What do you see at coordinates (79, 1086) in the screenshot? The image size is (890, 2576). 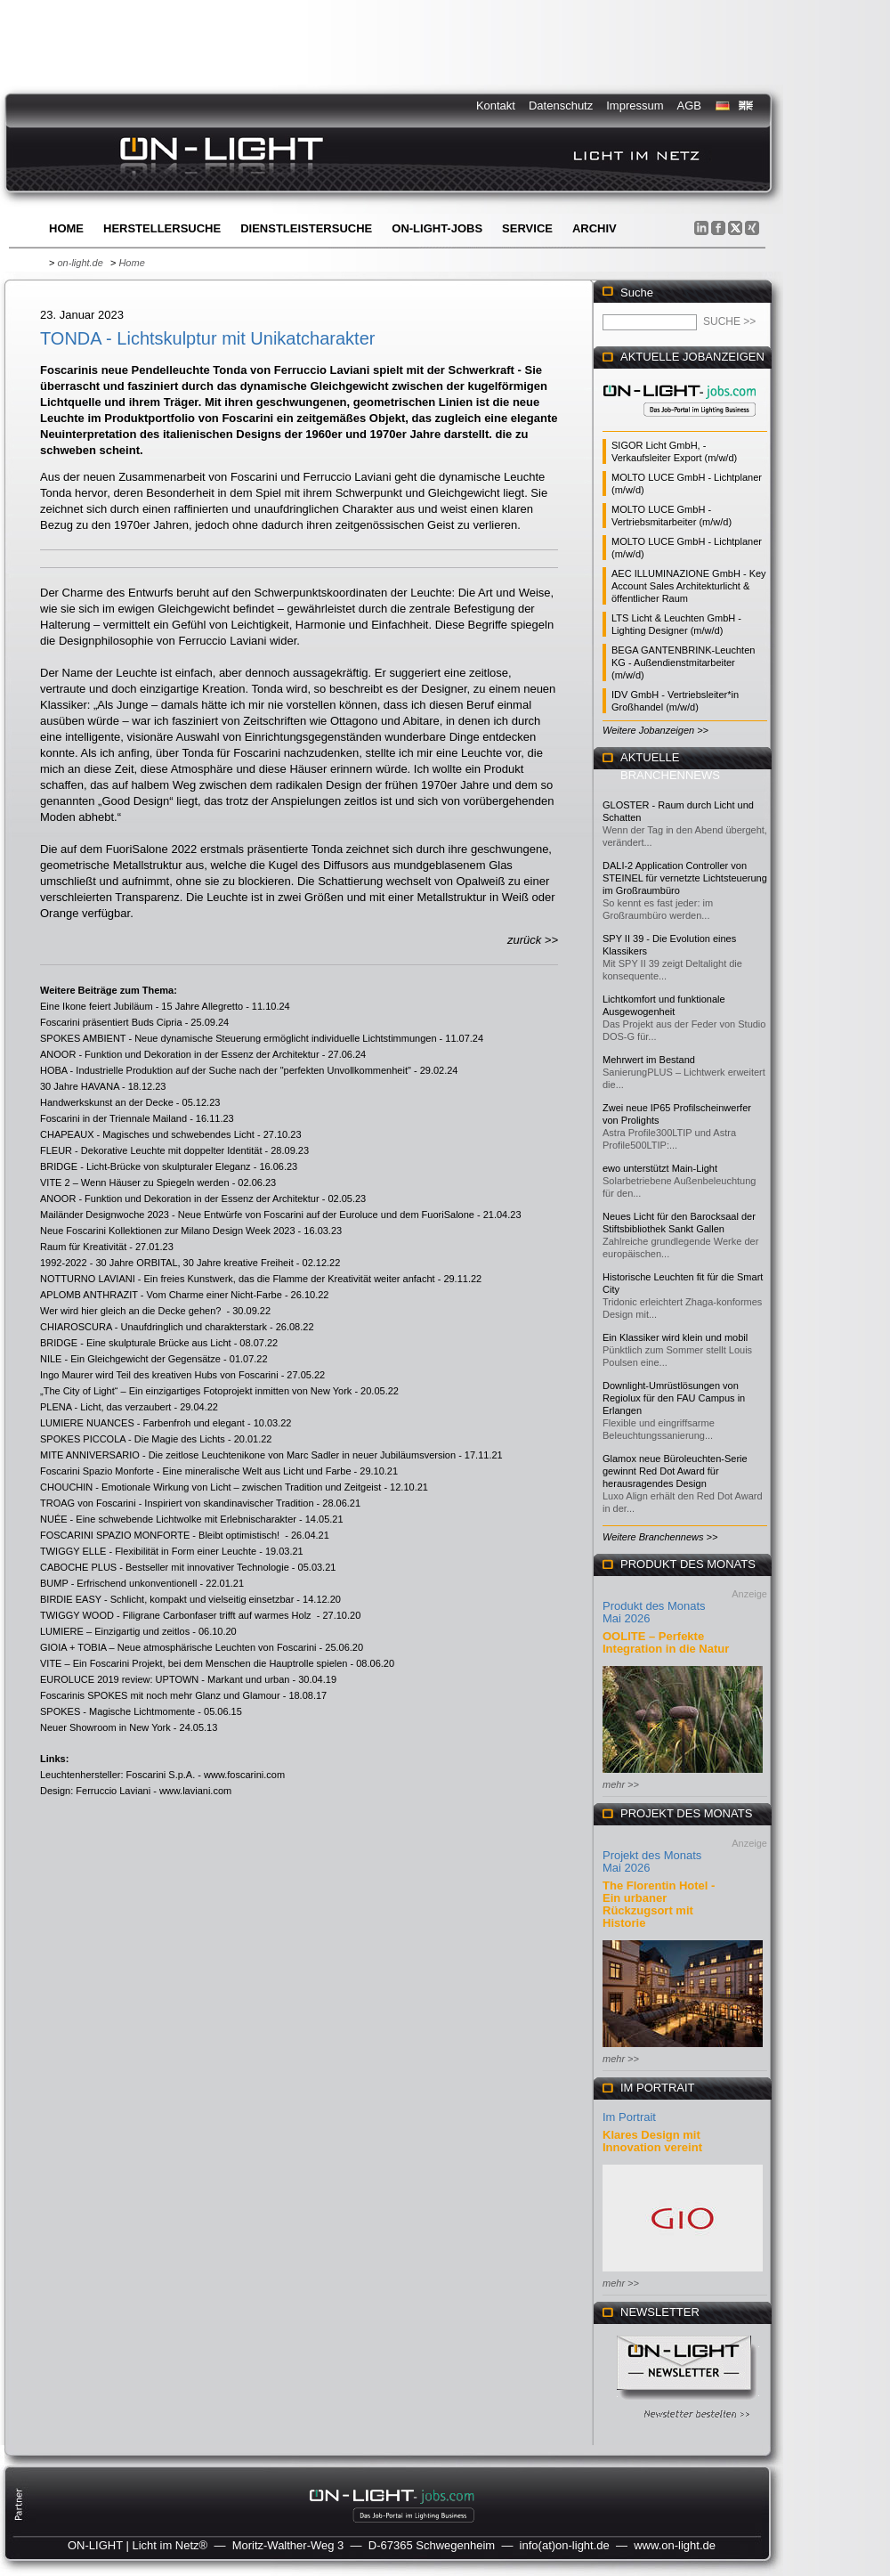 I see `30 Jahre HAVANA` at bounding box center [79, 1086].